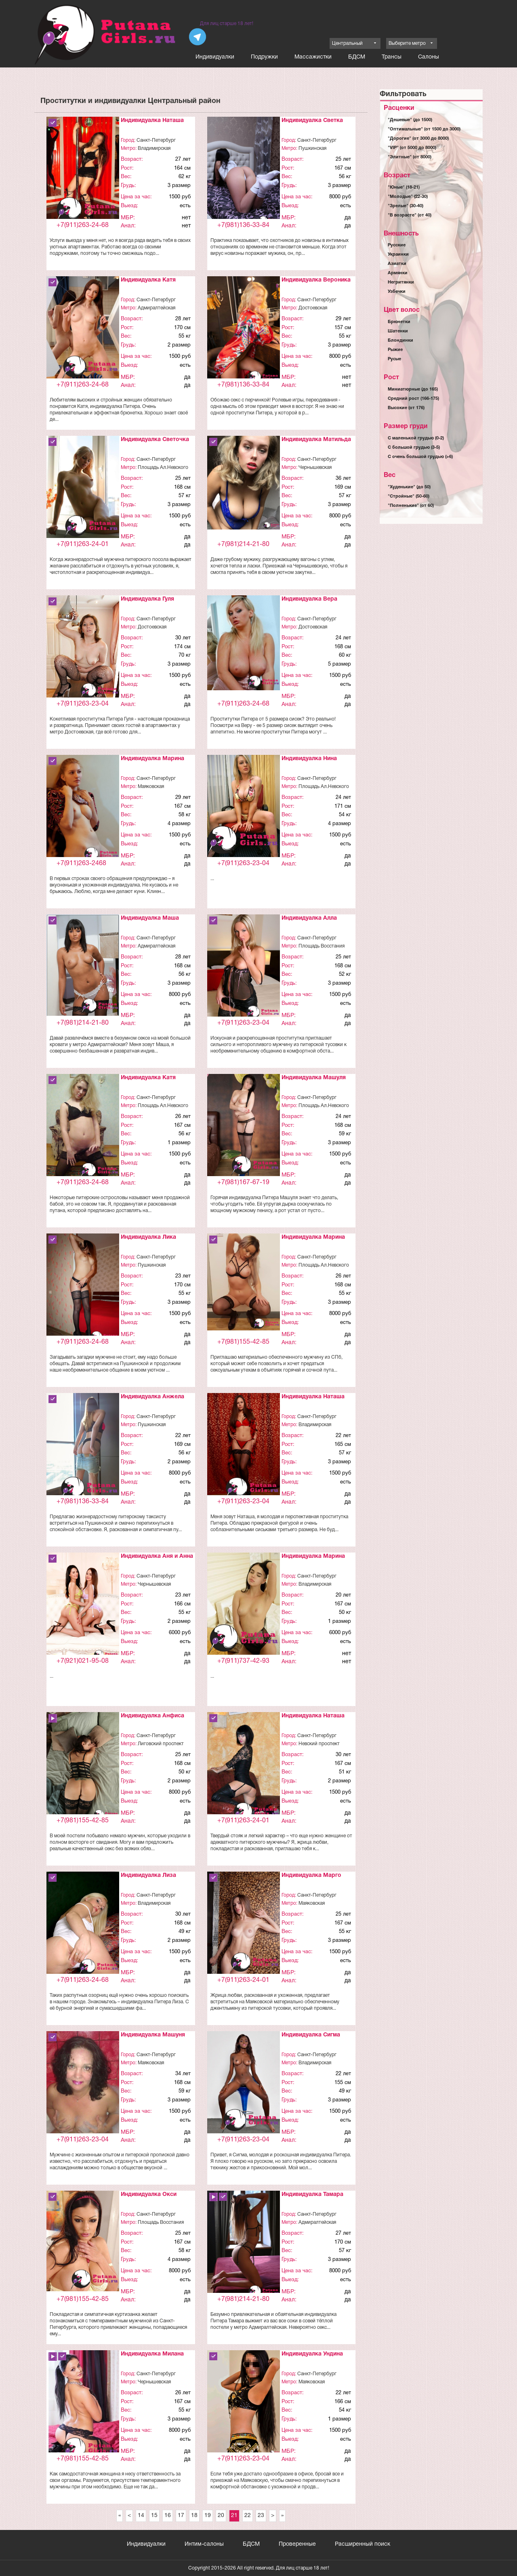 Image resolution: width=517 pixels, height=2576 pixels. What do you see at coordinates (404, 187) in the screenshot?
I see `"Юные" (18-21)` at bounding box center [404, 187].